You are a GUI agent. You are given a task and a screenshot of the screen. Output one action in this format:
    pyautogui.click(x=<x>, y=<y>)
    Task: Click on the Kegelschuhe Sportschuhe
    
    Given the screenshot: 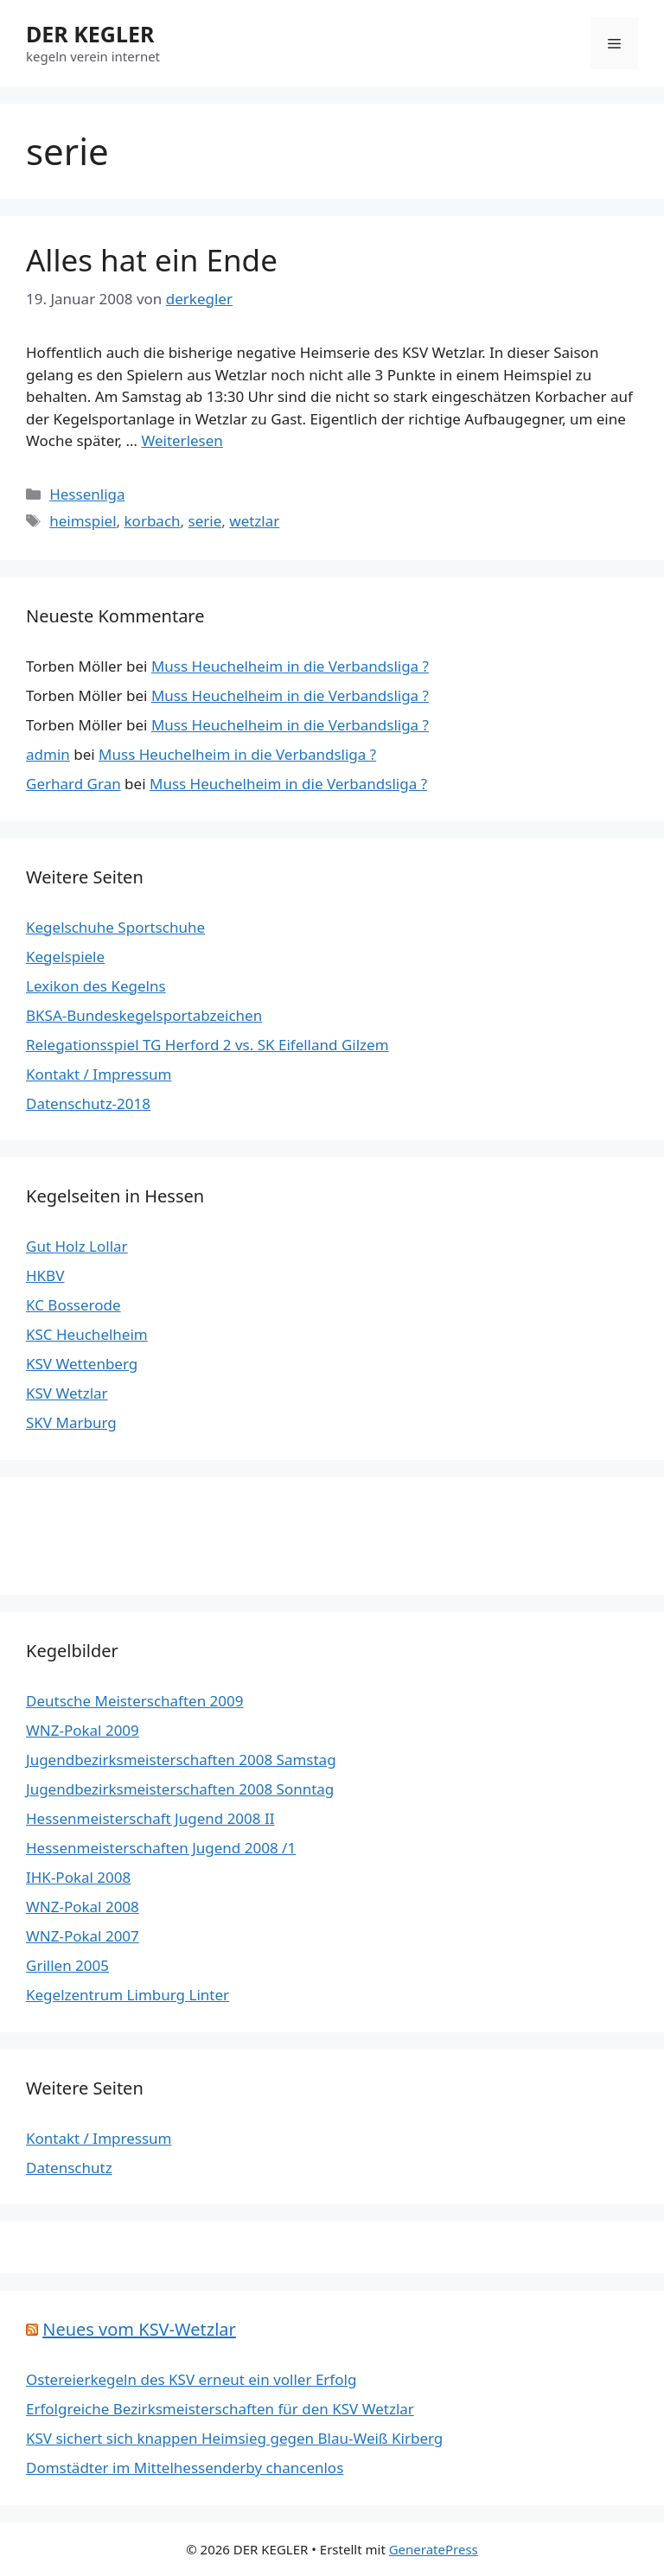 What is the action you would take?
    pyautogui.click(x=115, y=927)
    